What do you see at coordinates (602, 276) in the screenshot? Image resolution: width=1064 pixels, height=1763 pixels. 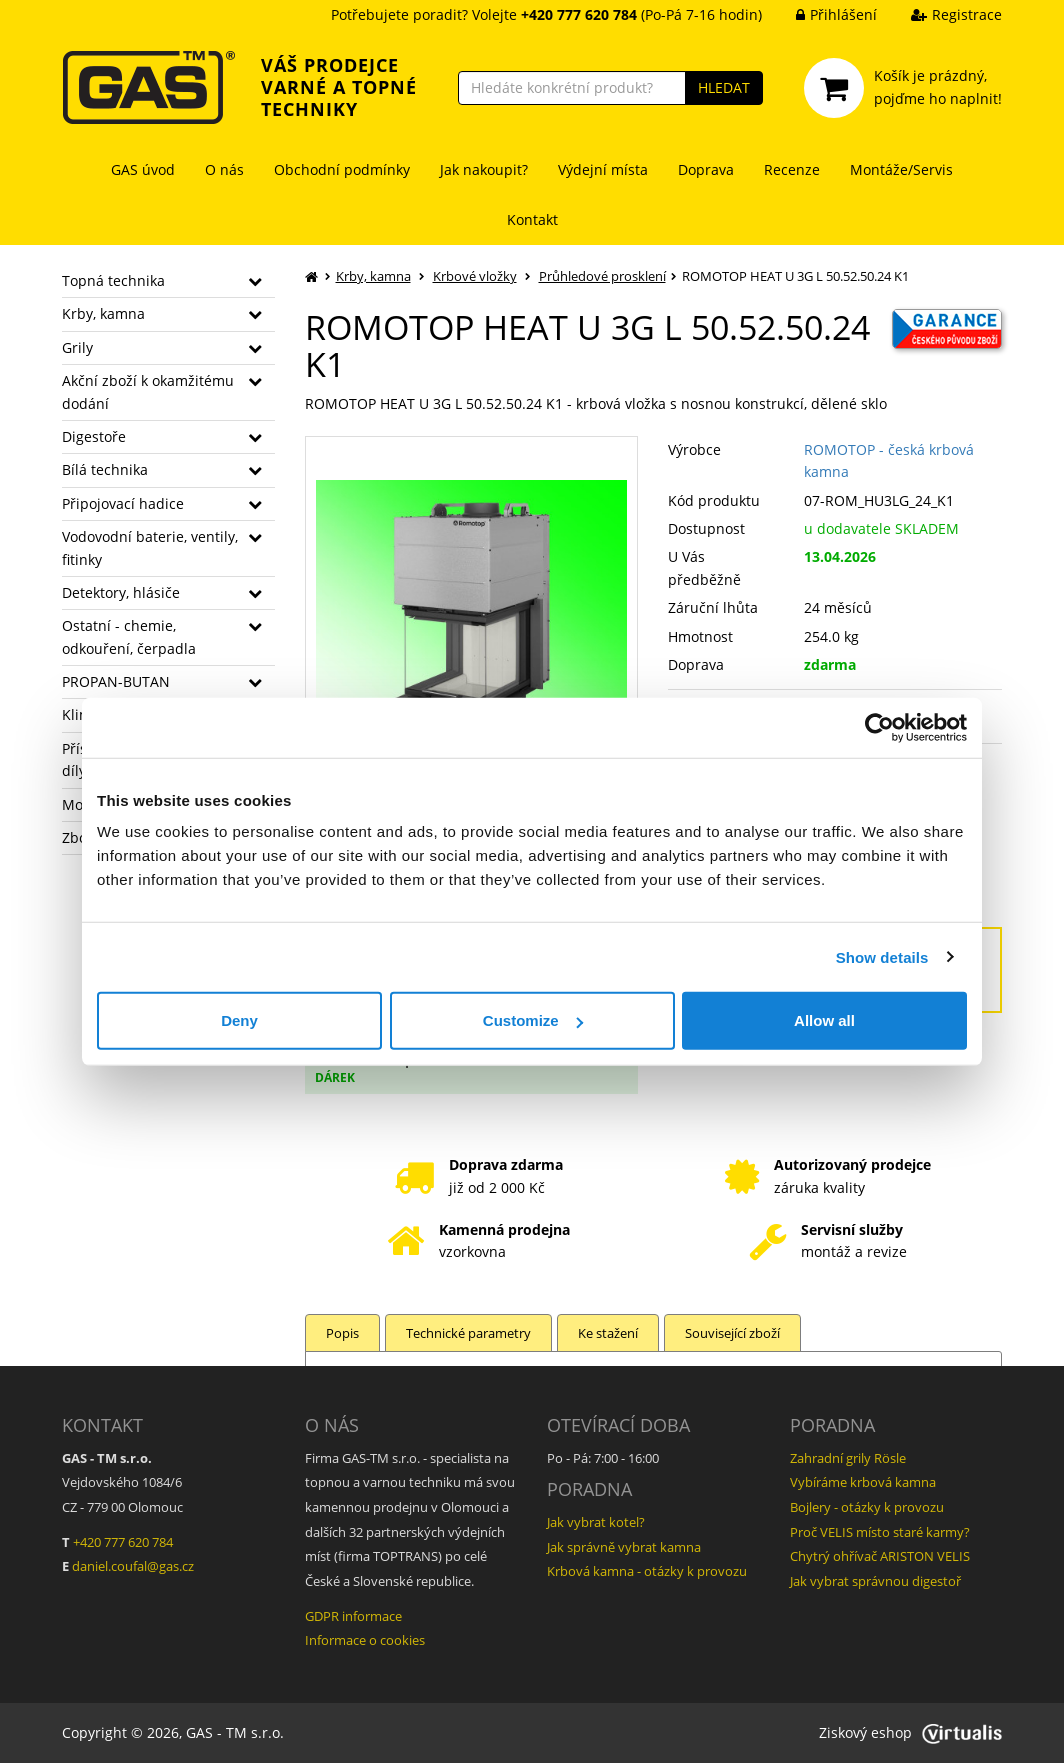 I see `Průhledové prosklení` at bounding box center [602, 276].